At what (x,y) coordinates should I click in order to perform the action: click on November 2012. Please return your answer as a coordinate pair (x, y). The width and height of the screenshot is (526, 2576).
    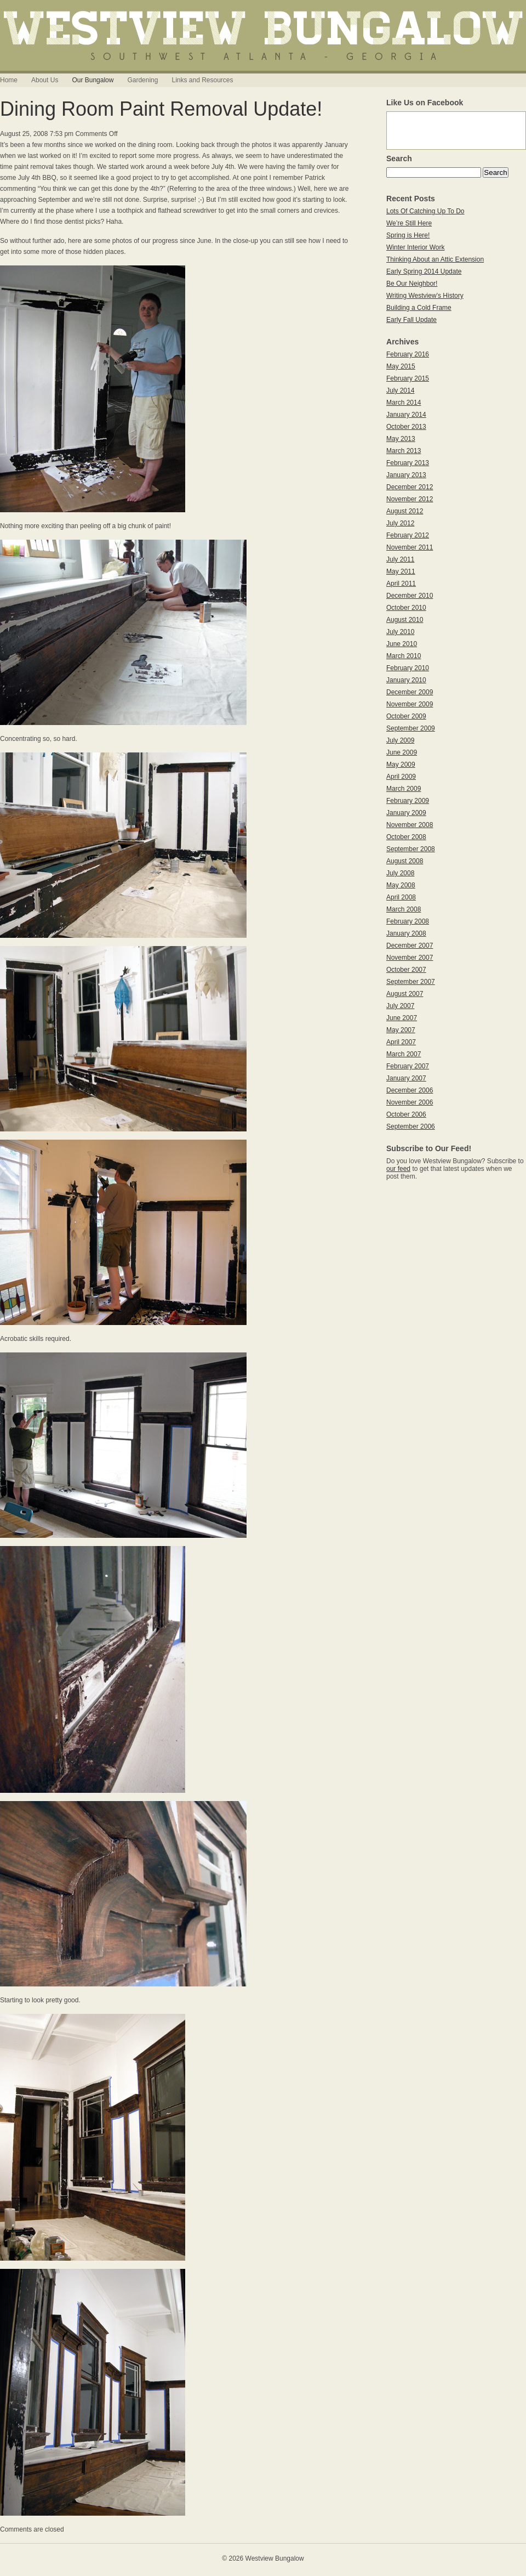
    Looking at the image, I should click on (409, 499).